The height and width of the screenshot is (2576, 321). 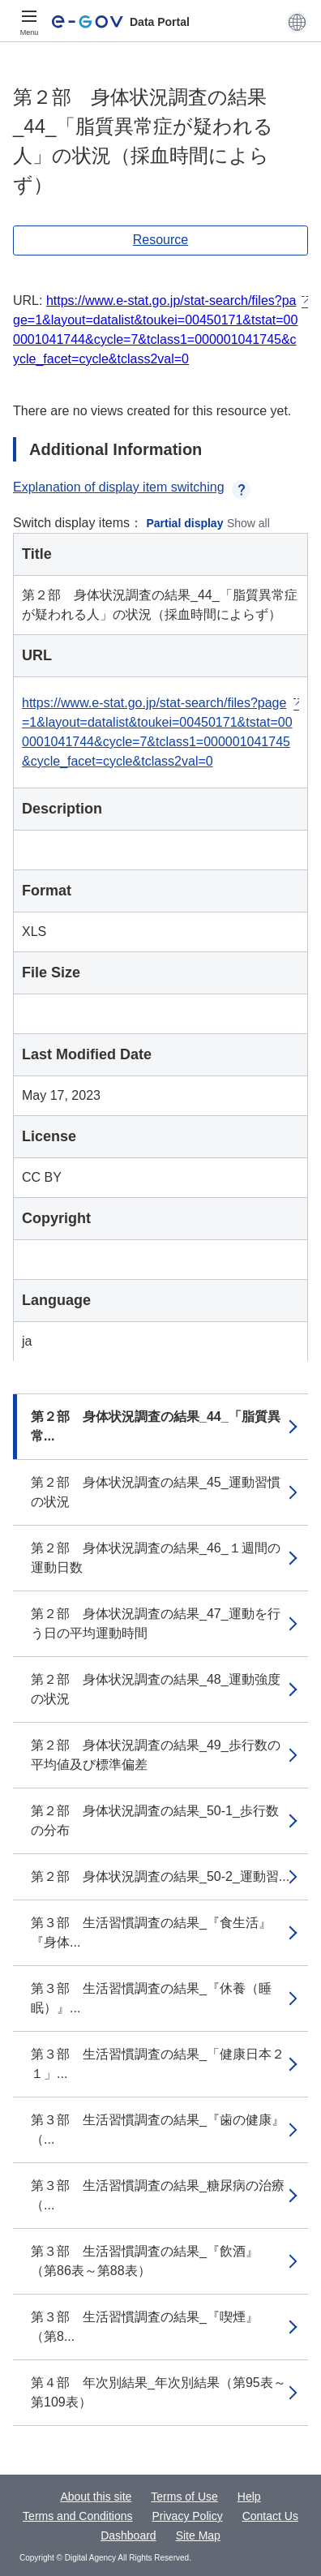 I want to click on Partial display, so click(x=185, y=523).